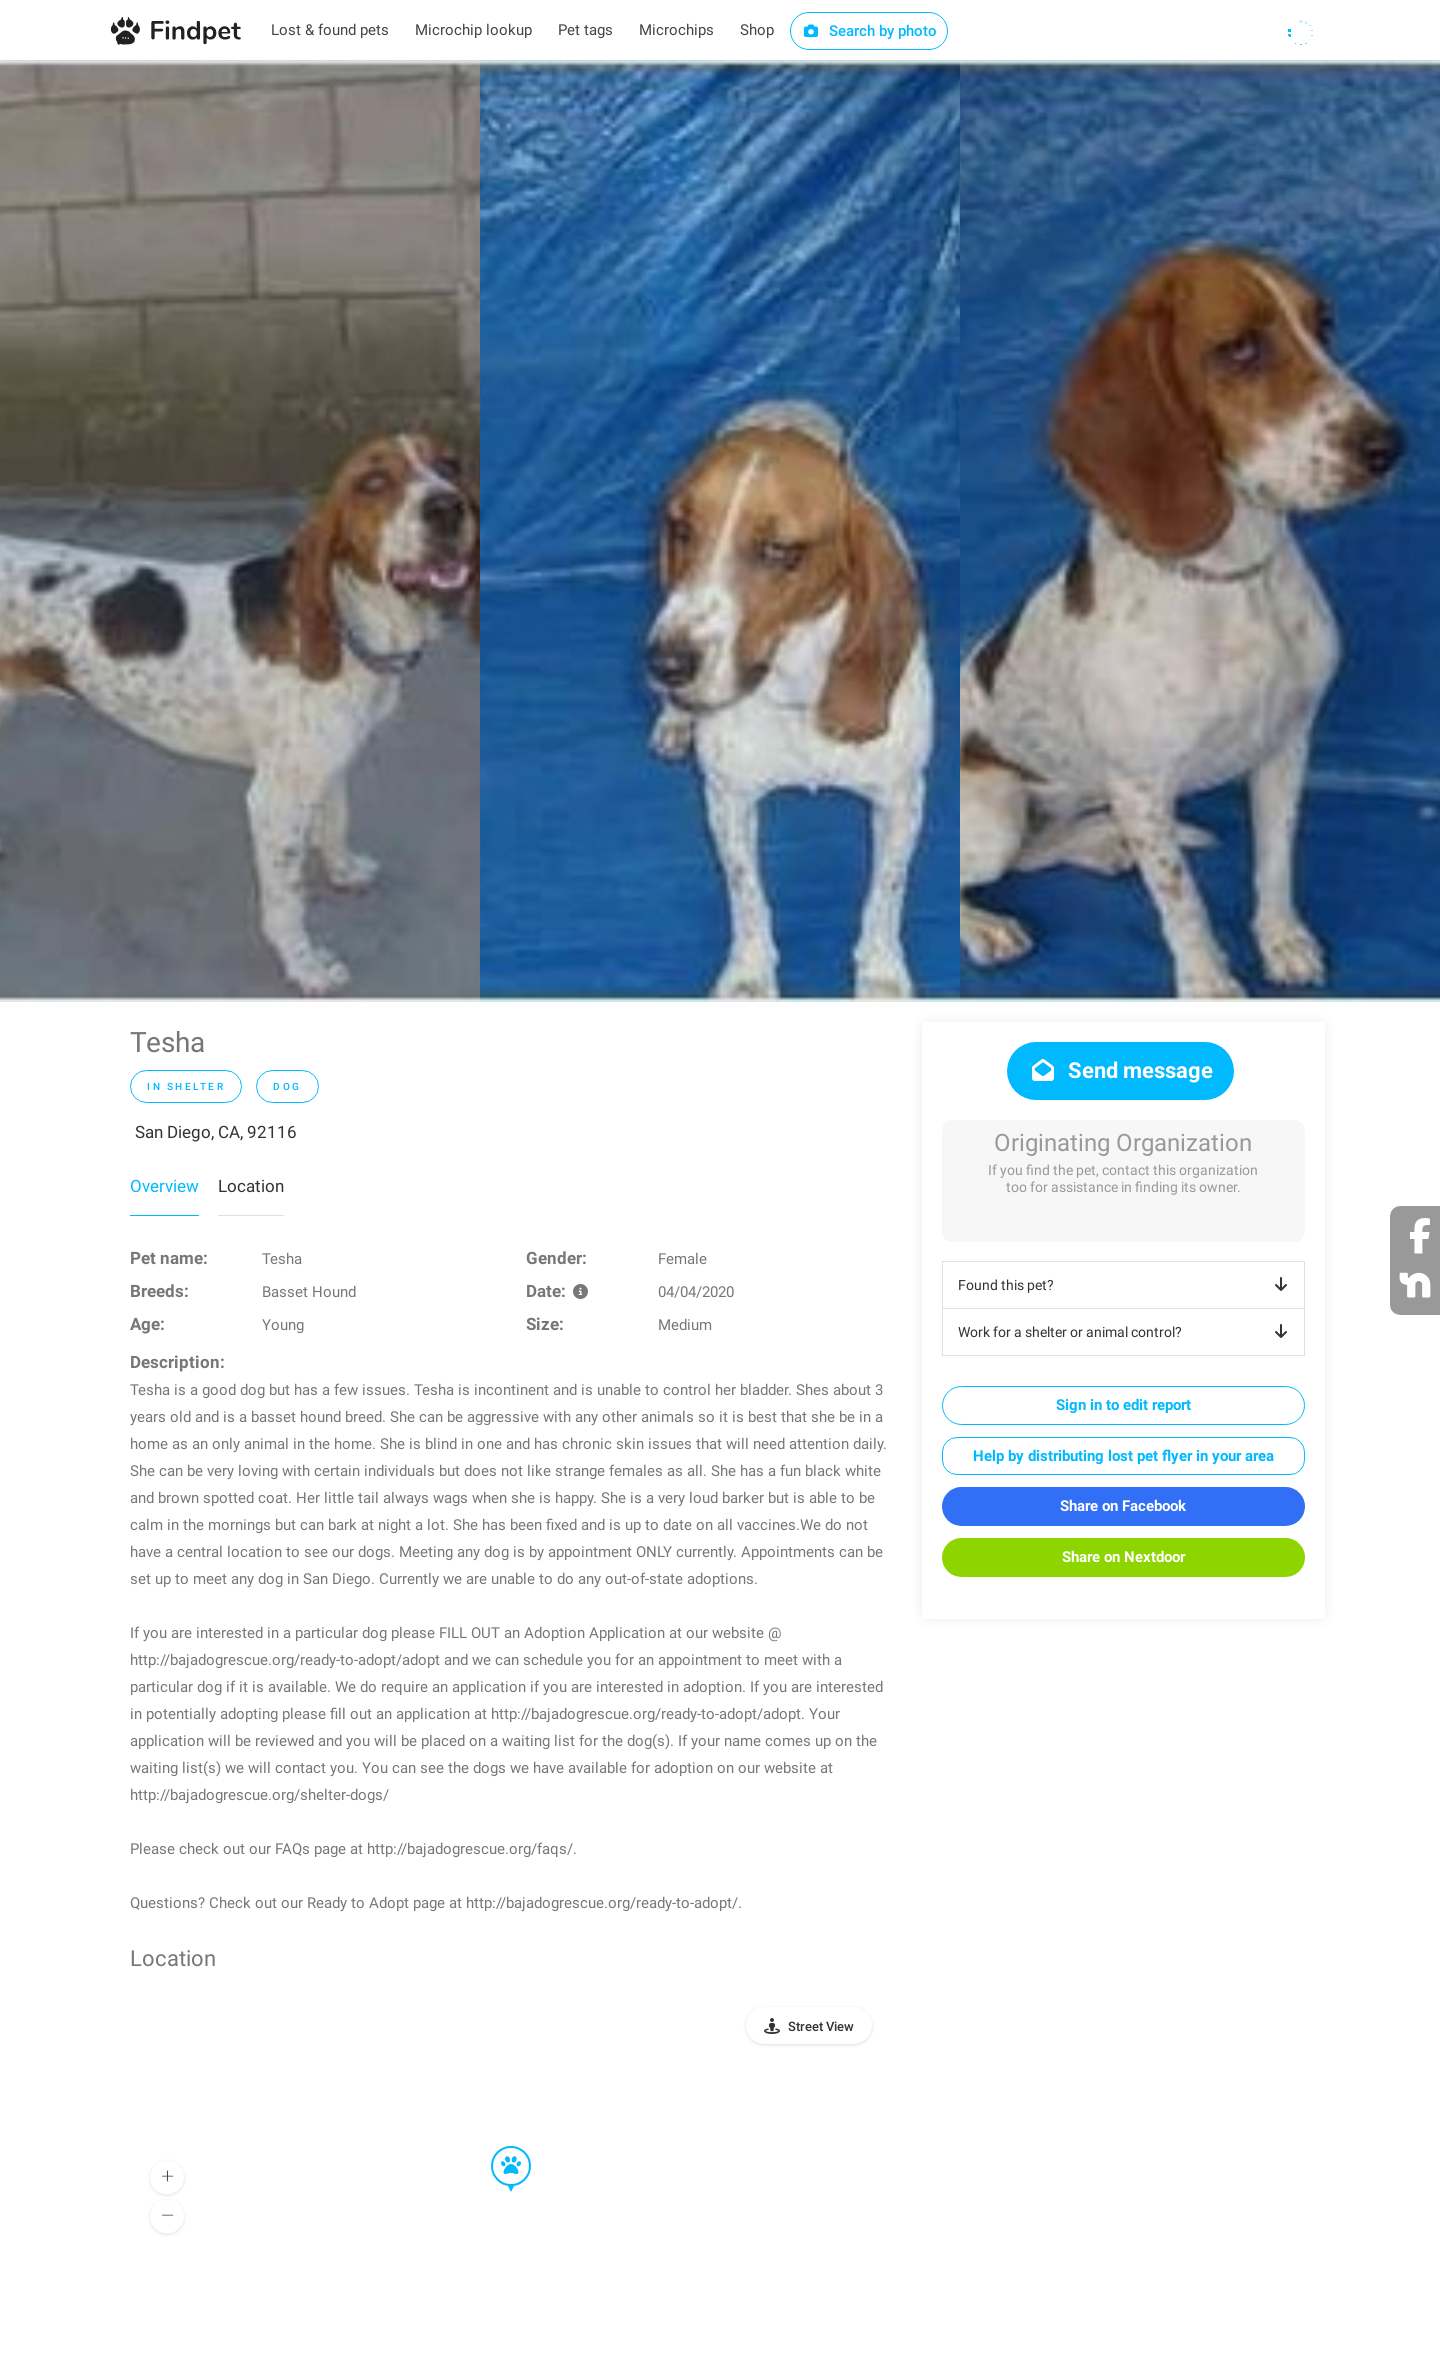 This screenshot has height=2356, width=1440. Describe the element at coordinates (1126, 1332) in the screenshot. I see `Work for a shelter or animal control?` at that location.